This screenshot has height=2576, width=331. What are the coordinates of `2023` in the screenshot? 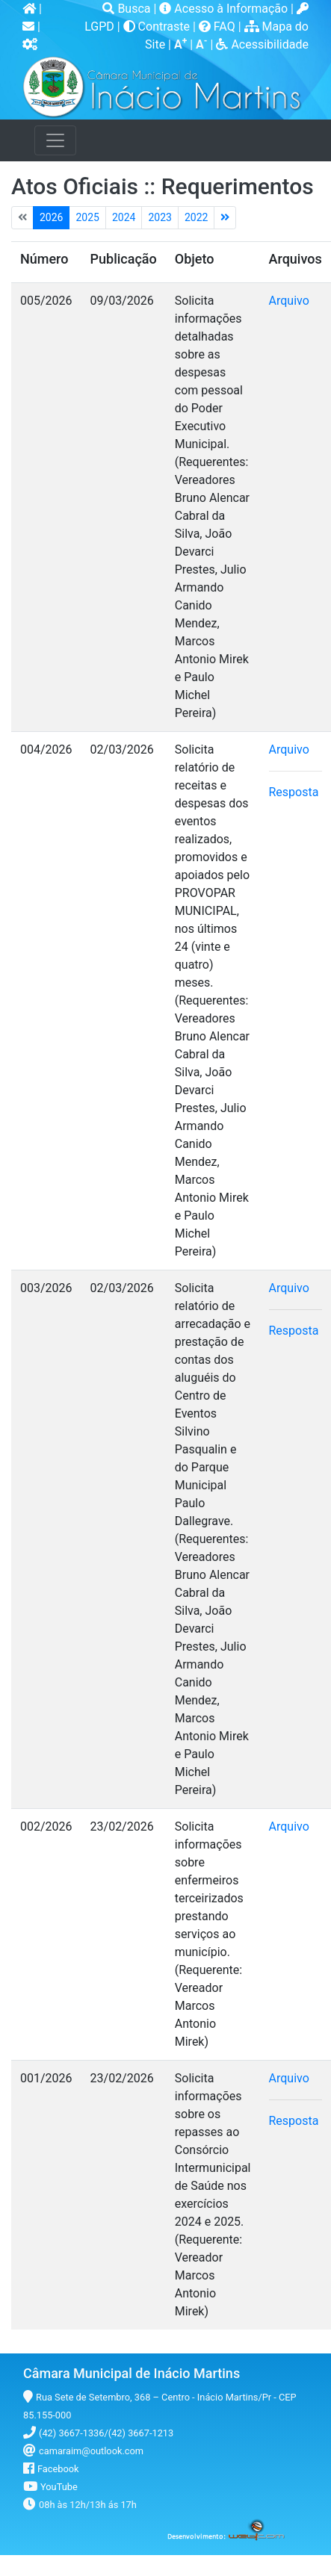 It's located at (159, 217).